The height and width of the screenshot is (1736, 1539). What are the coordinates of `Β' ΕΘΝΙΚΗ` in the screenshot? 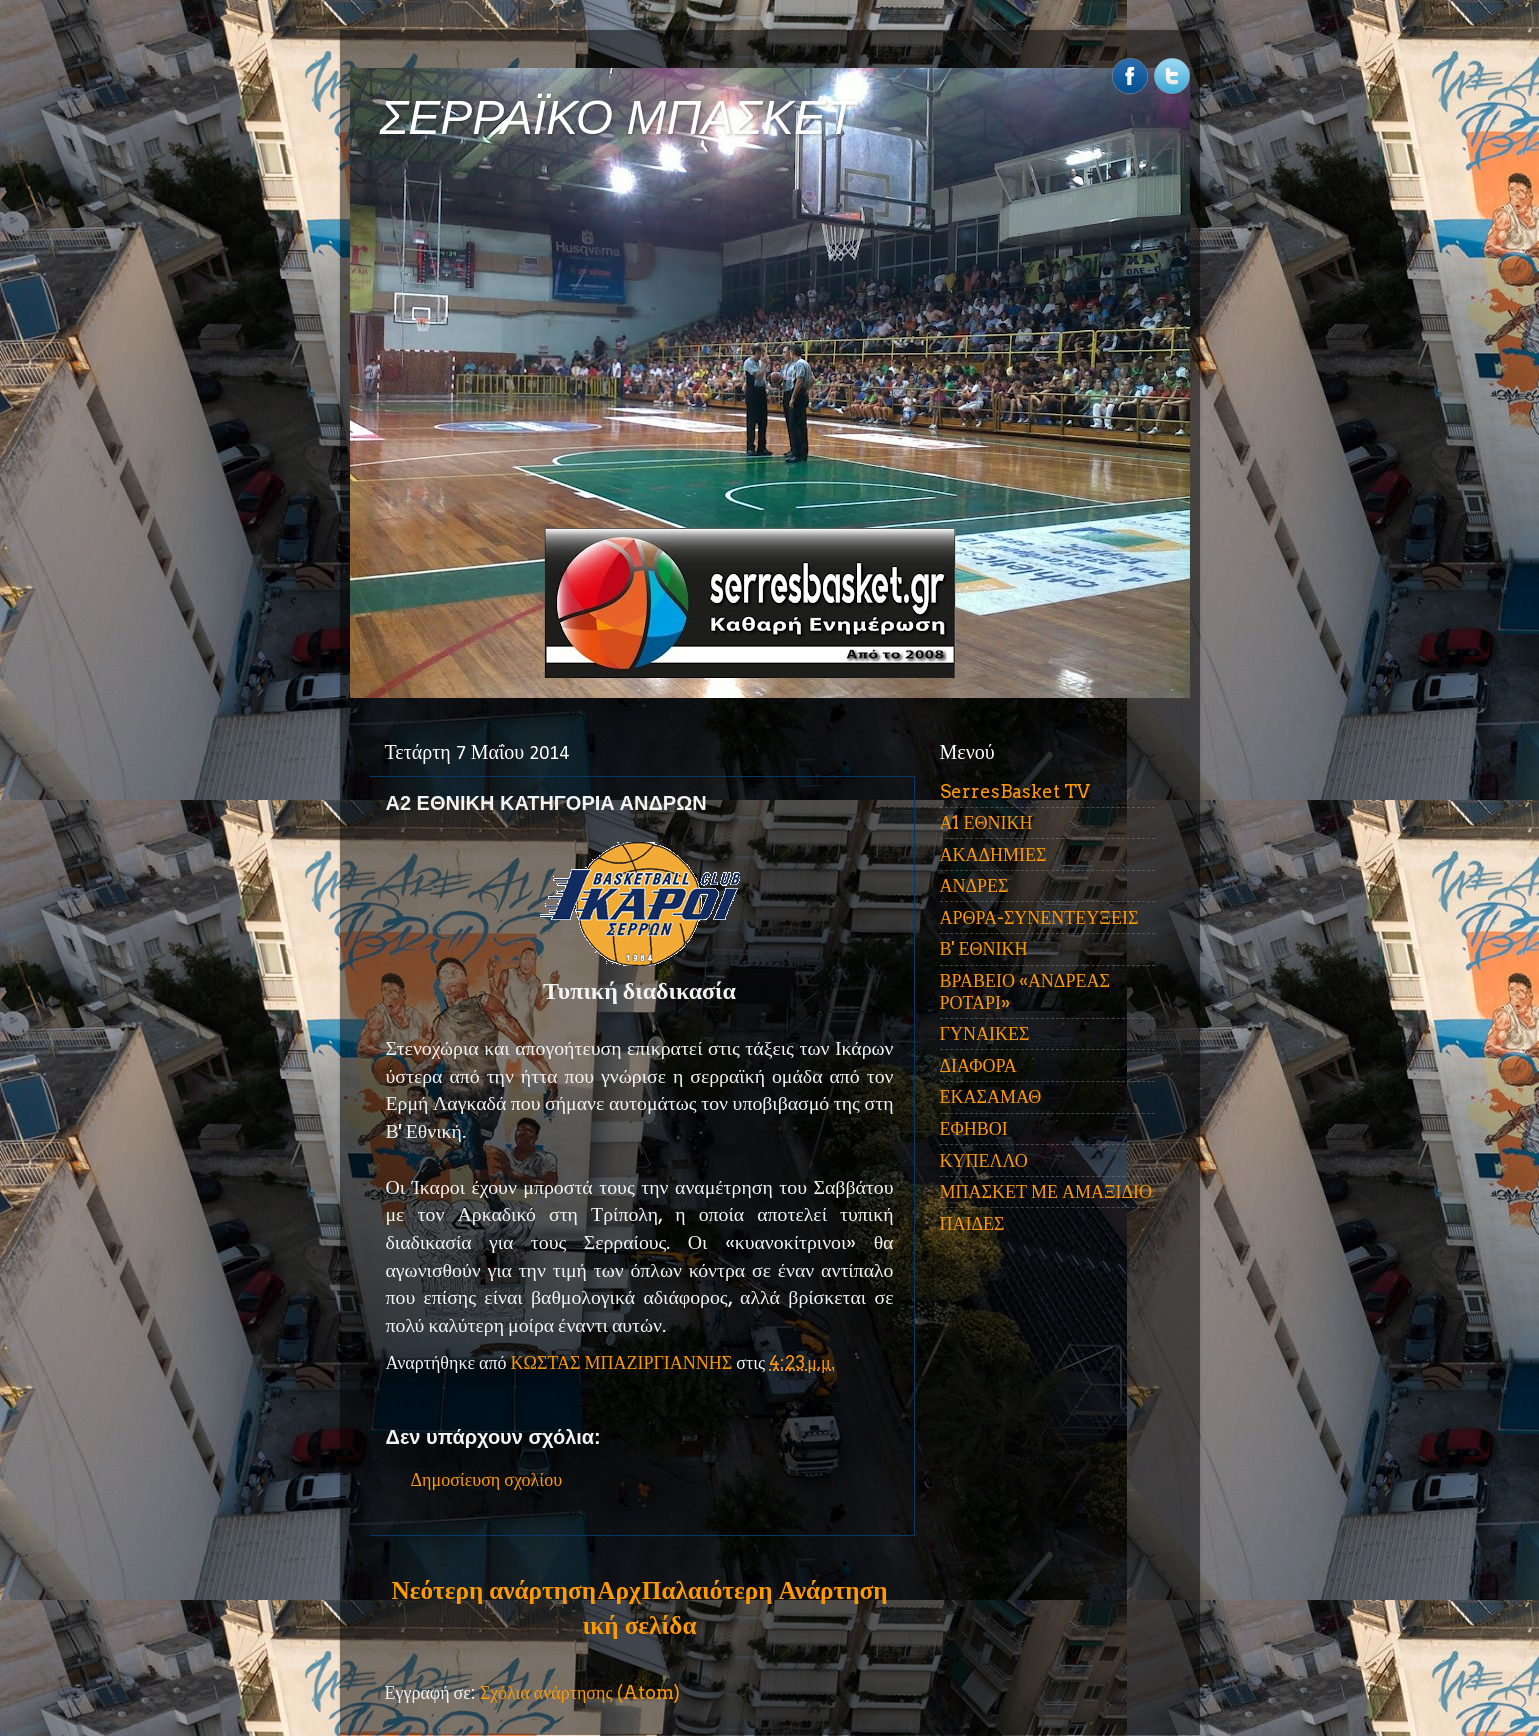 It's located at (984, 948).